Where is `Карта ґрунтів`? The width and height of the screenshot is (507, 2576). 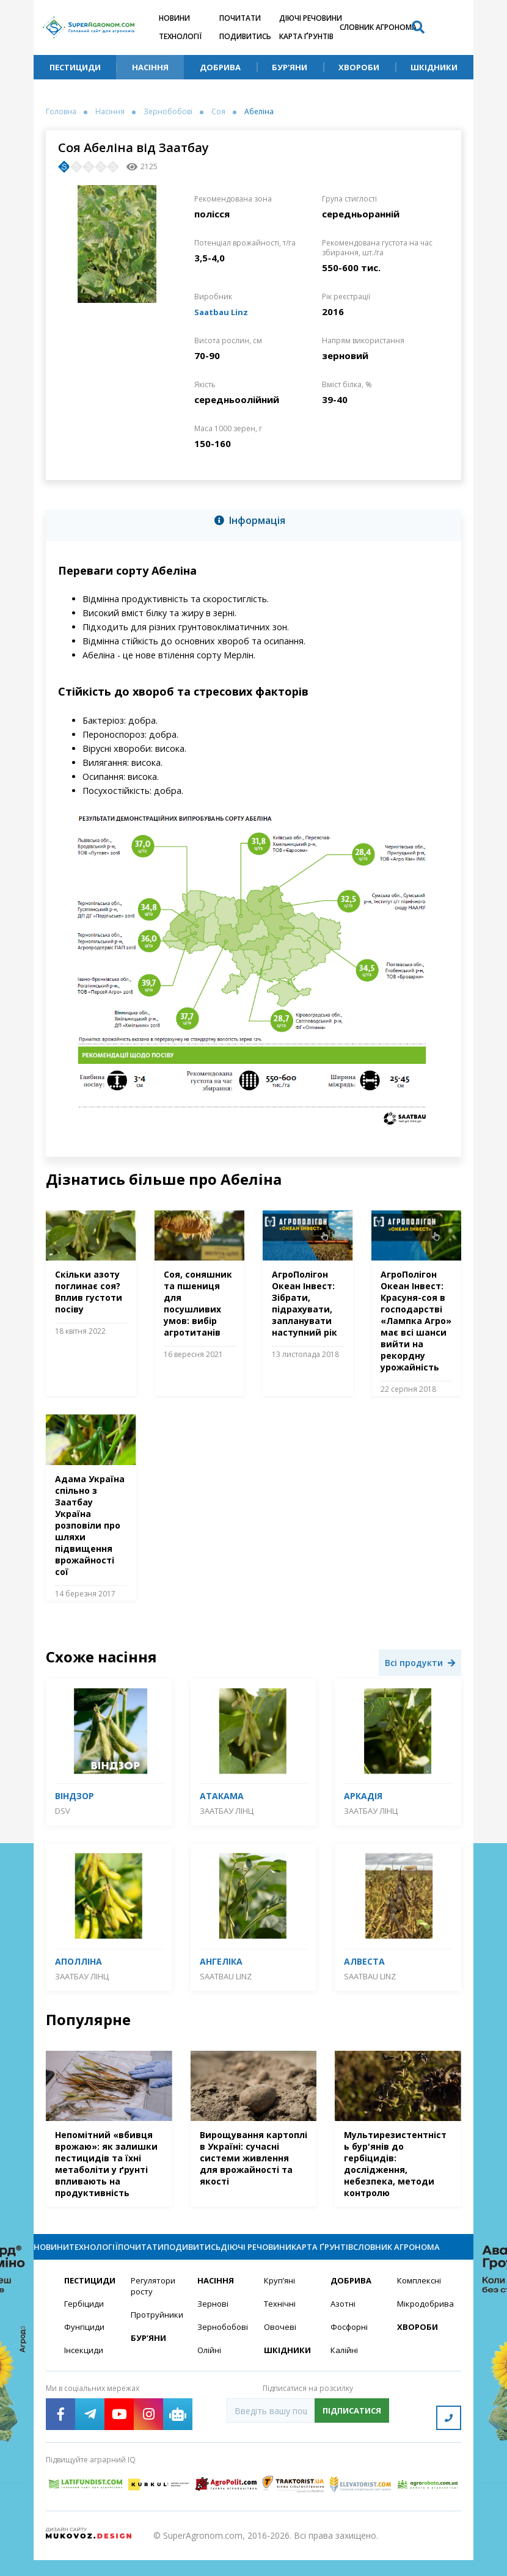
Карта ґрунтів is located at coordinates (306, 36).